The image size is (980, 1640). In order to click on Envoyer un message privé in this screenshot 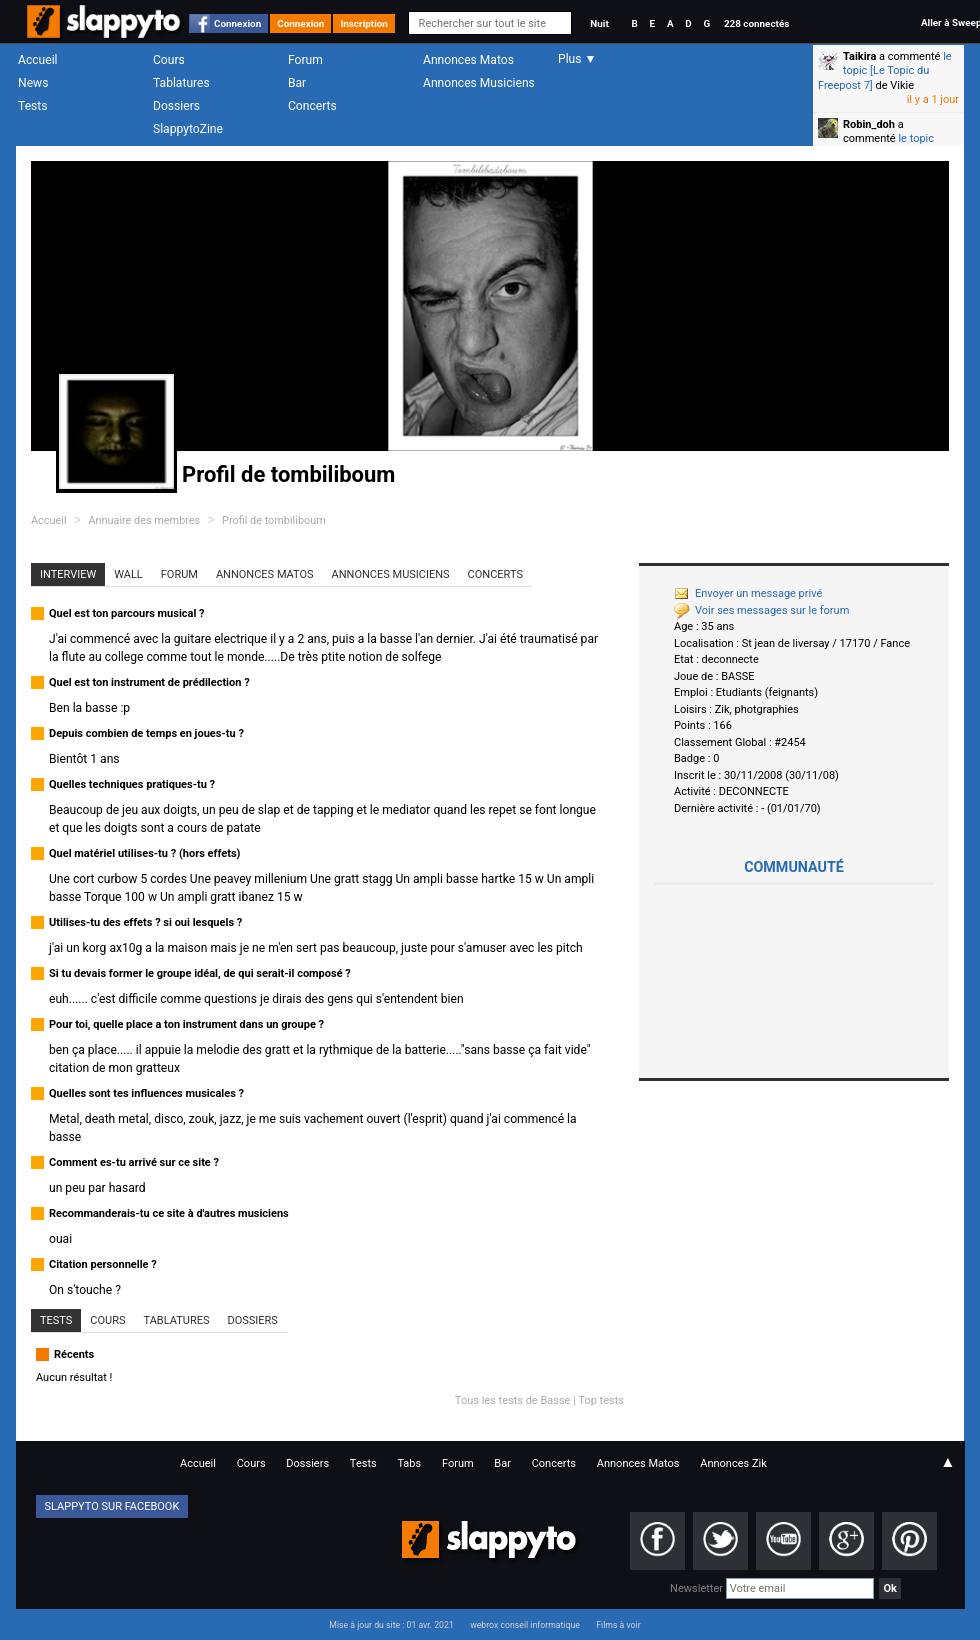, I will do `click(748, 593)`.